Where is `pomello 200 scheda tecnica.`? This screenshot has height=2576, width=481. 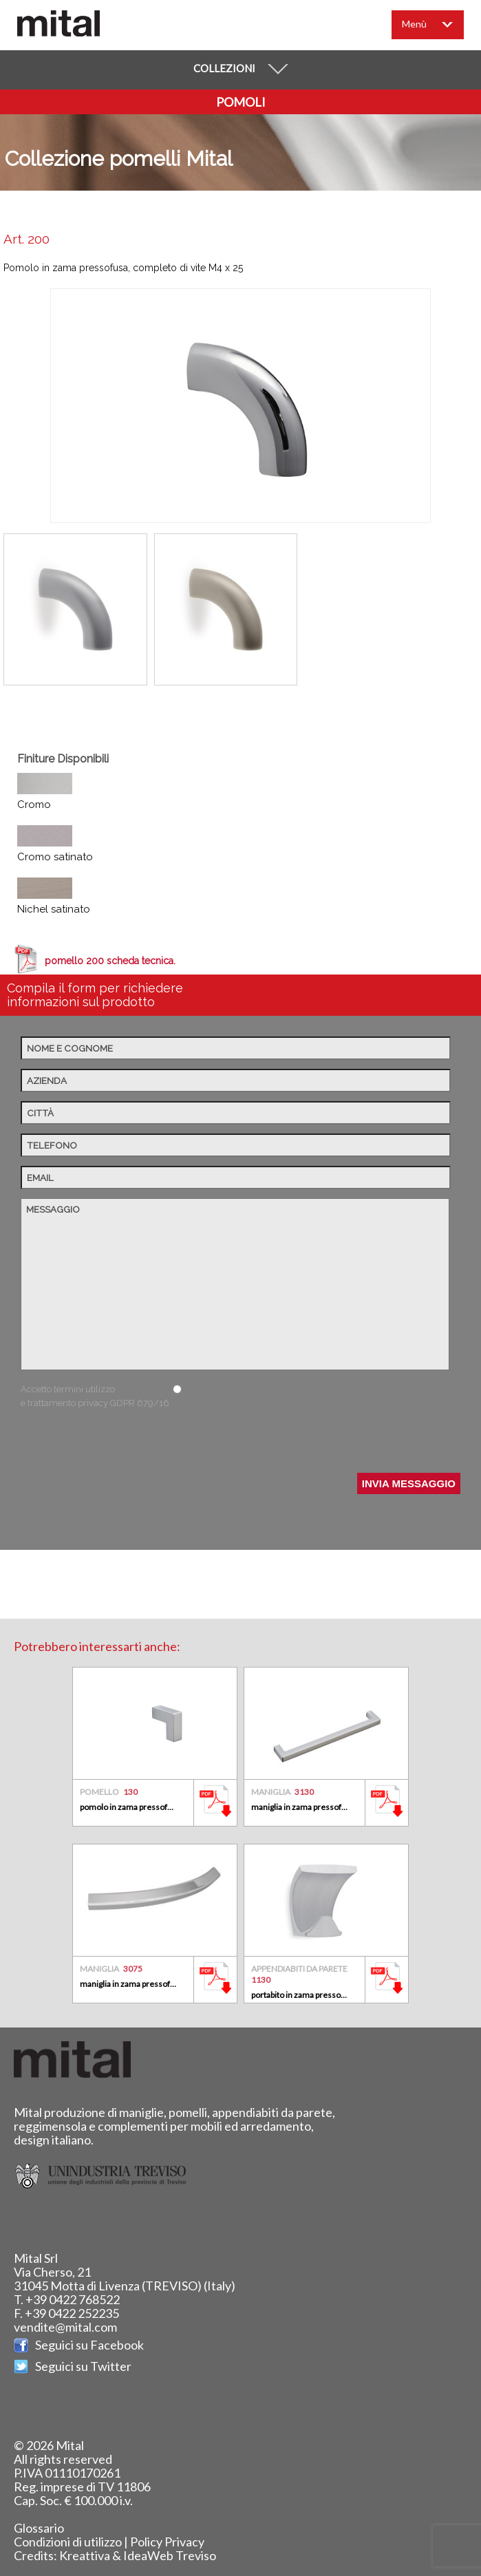 pomello 200 scheda tecnica. is located at coordinates (110, 960).